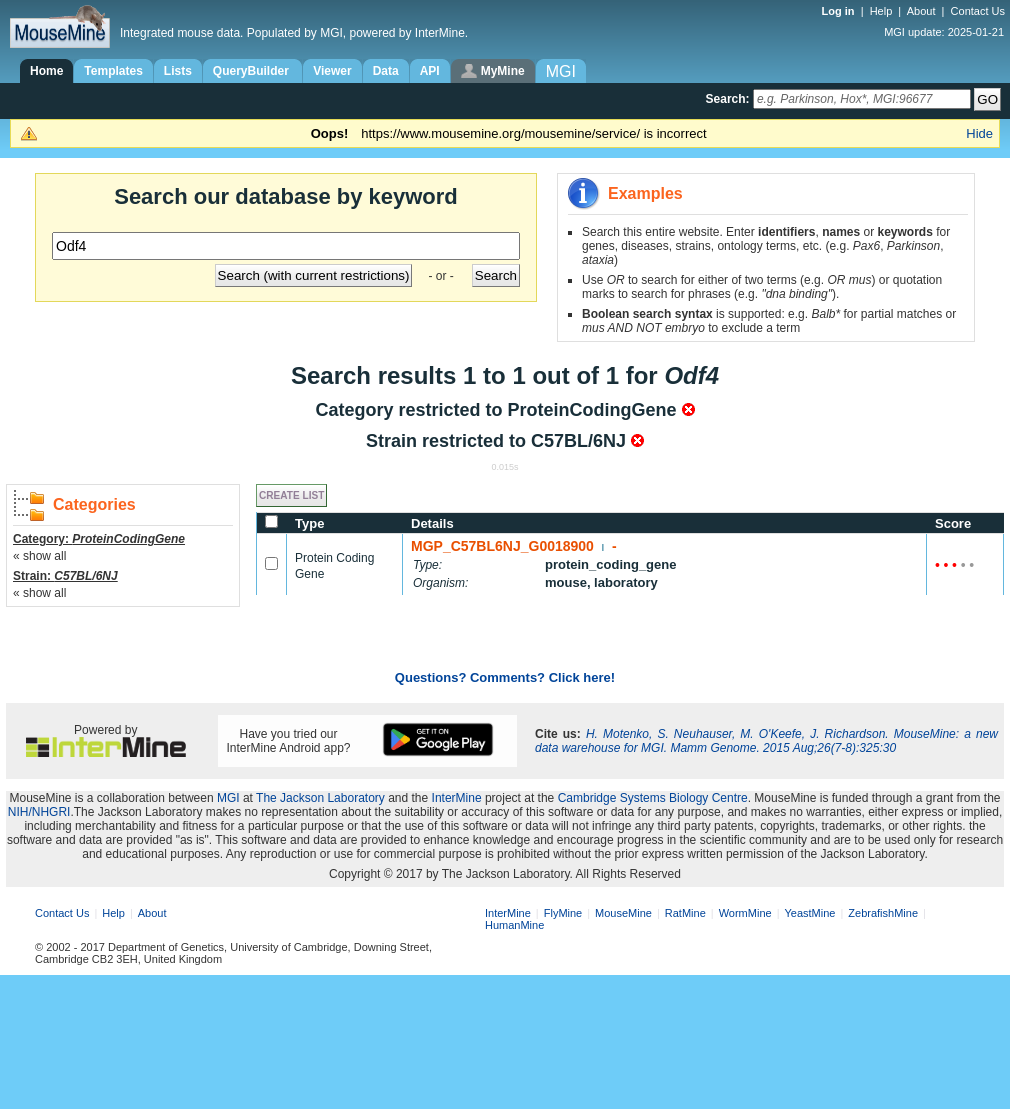 This screenshot has width=1010, height=1109. What do you see at coordinates (745, 913) in the screenshot?
I see `WormMine` at bounding box center [745, 913].